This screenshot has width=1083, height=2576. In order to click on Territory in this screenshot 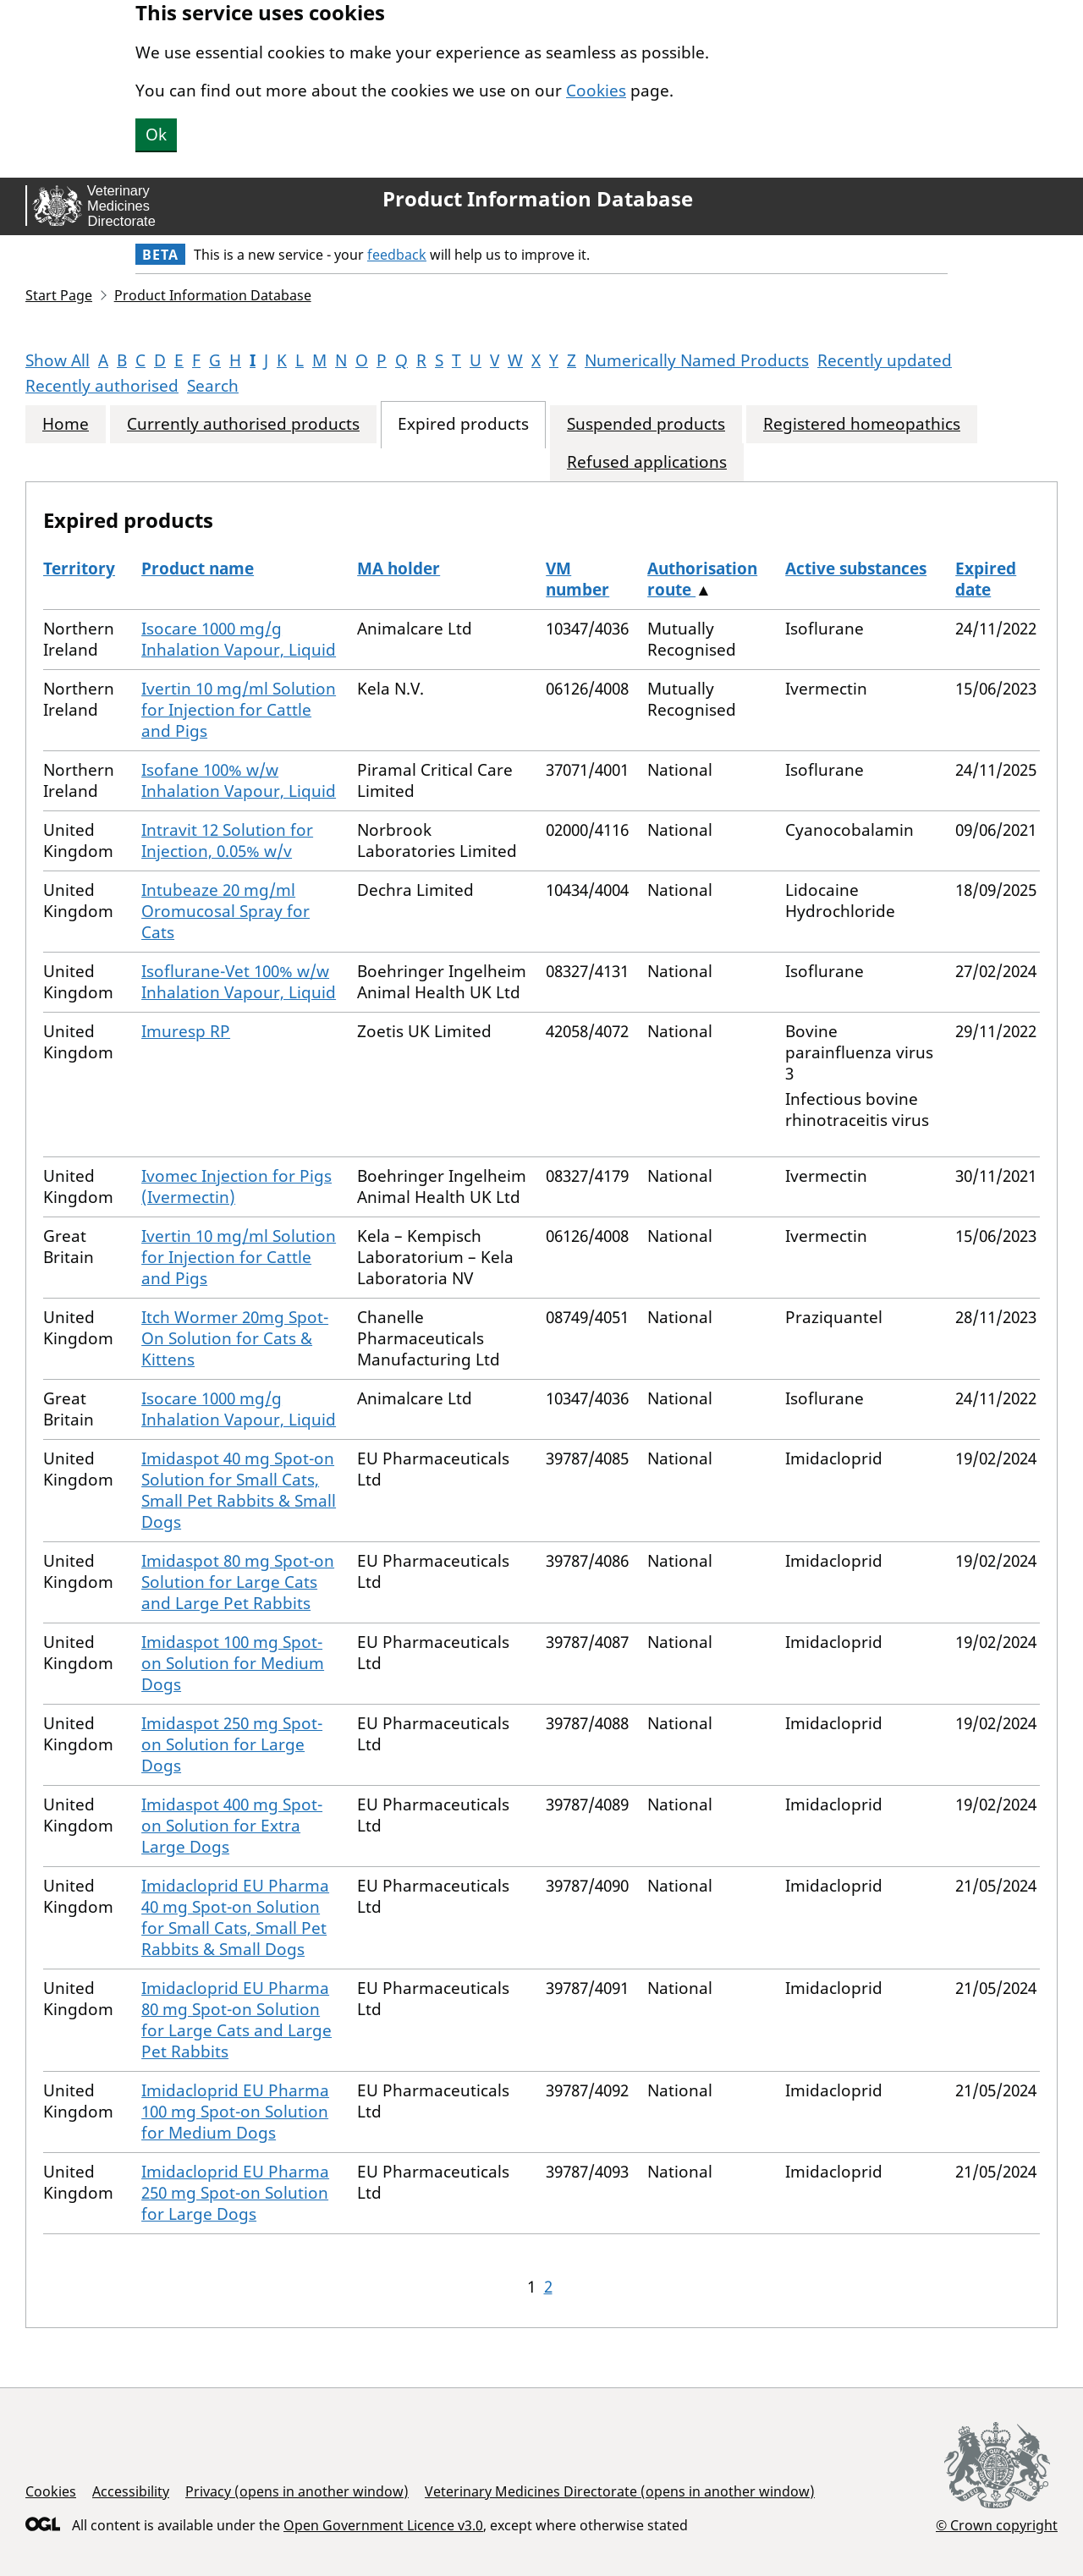, I will do `click(79, 568)`.